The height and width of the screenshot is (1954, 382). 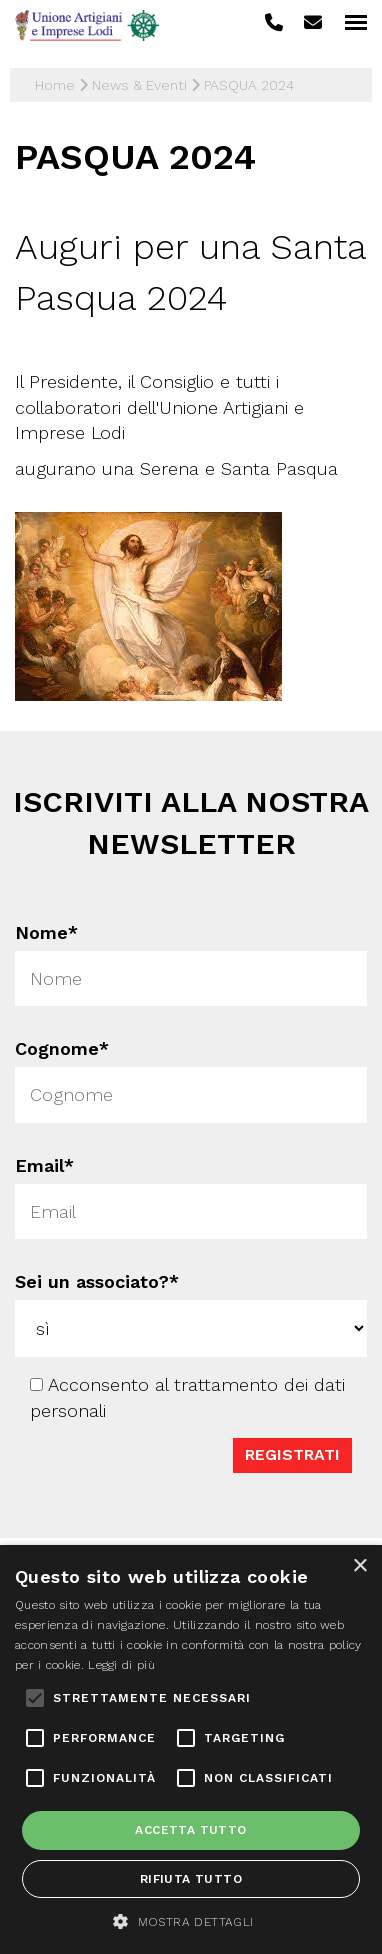 What do you see at coordinates (191, 1749) in the screenshot?
I see `[alert]` at bounding box center [191, 1749].